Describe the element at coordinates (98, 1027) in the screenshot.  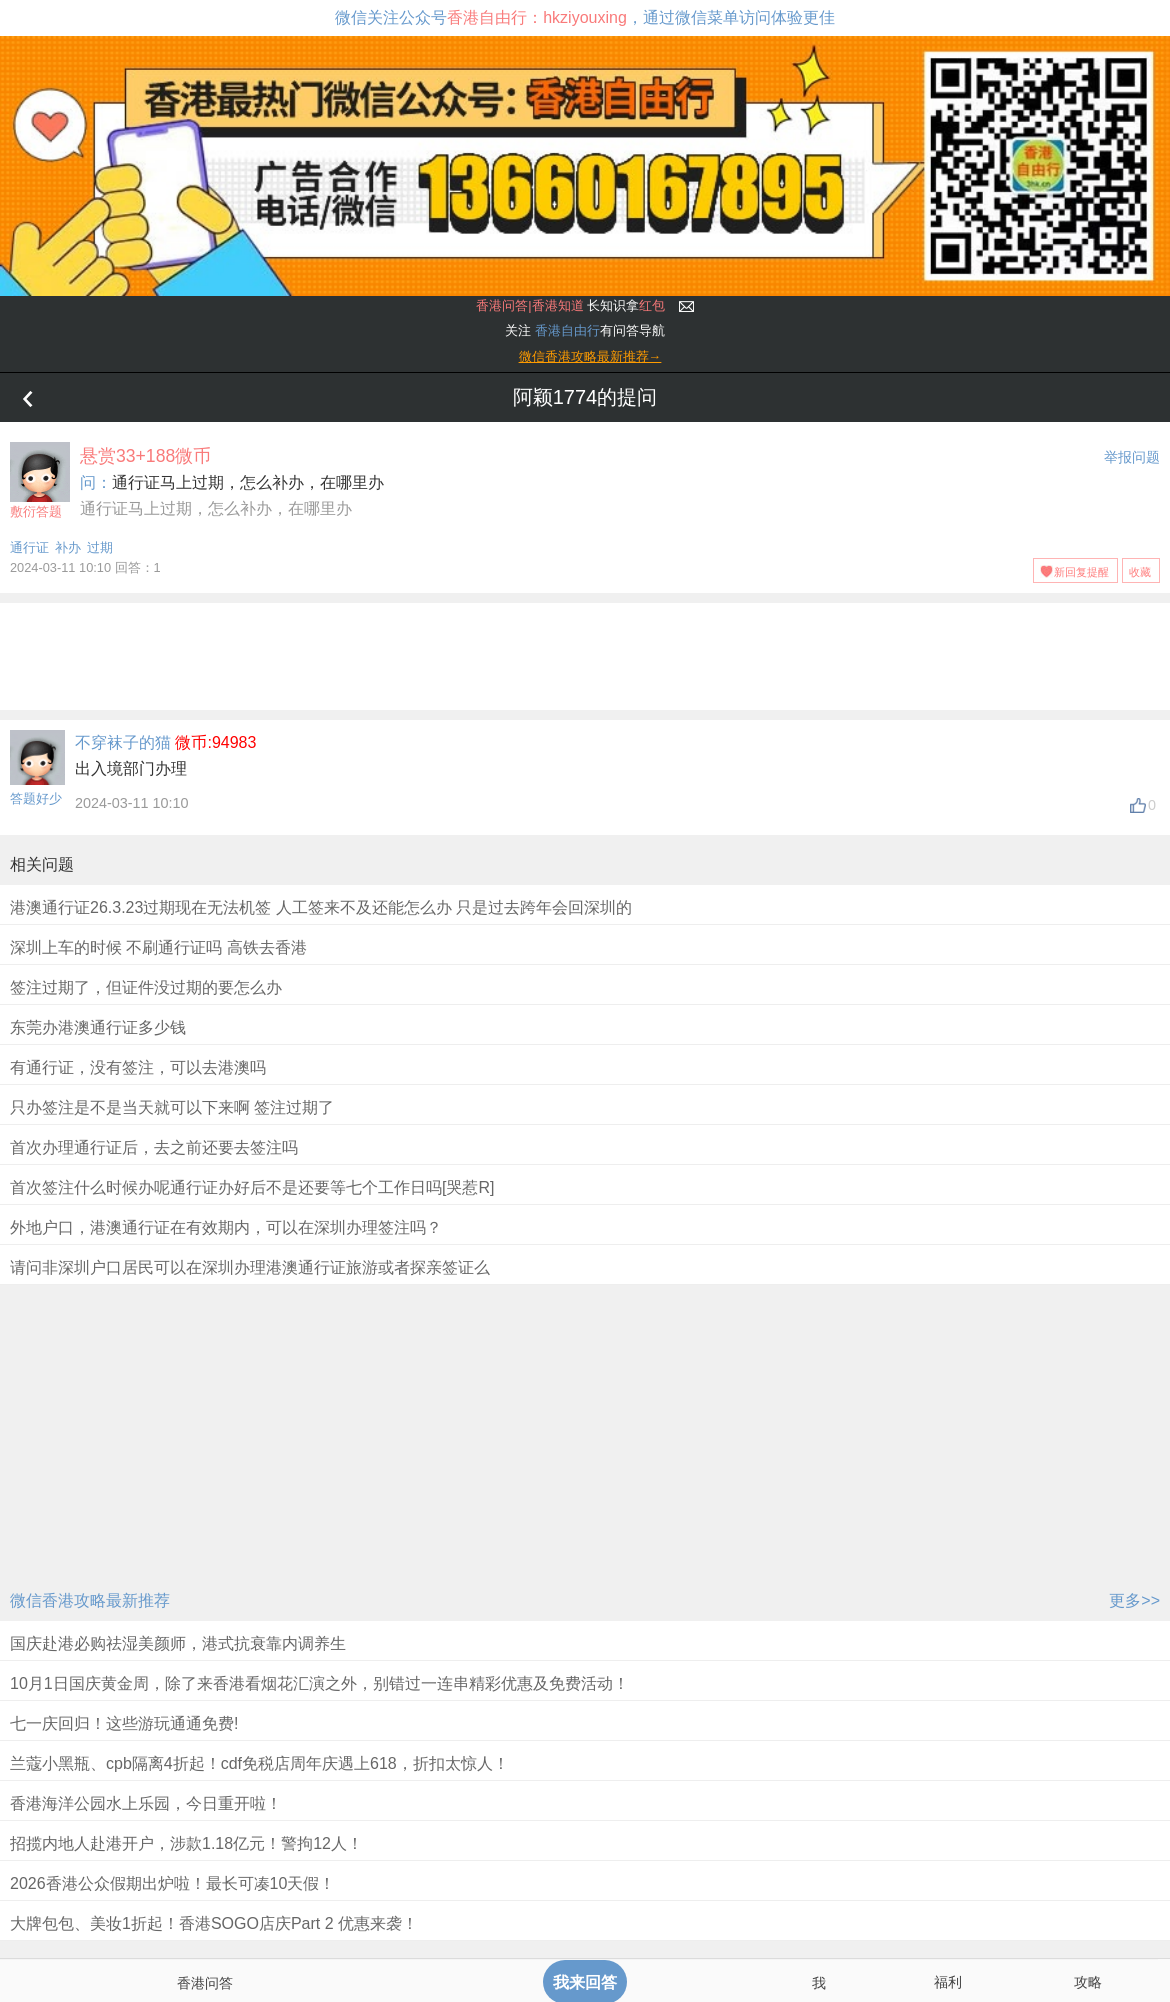
I see `东莞办港澳通行证多少钱` at that location.